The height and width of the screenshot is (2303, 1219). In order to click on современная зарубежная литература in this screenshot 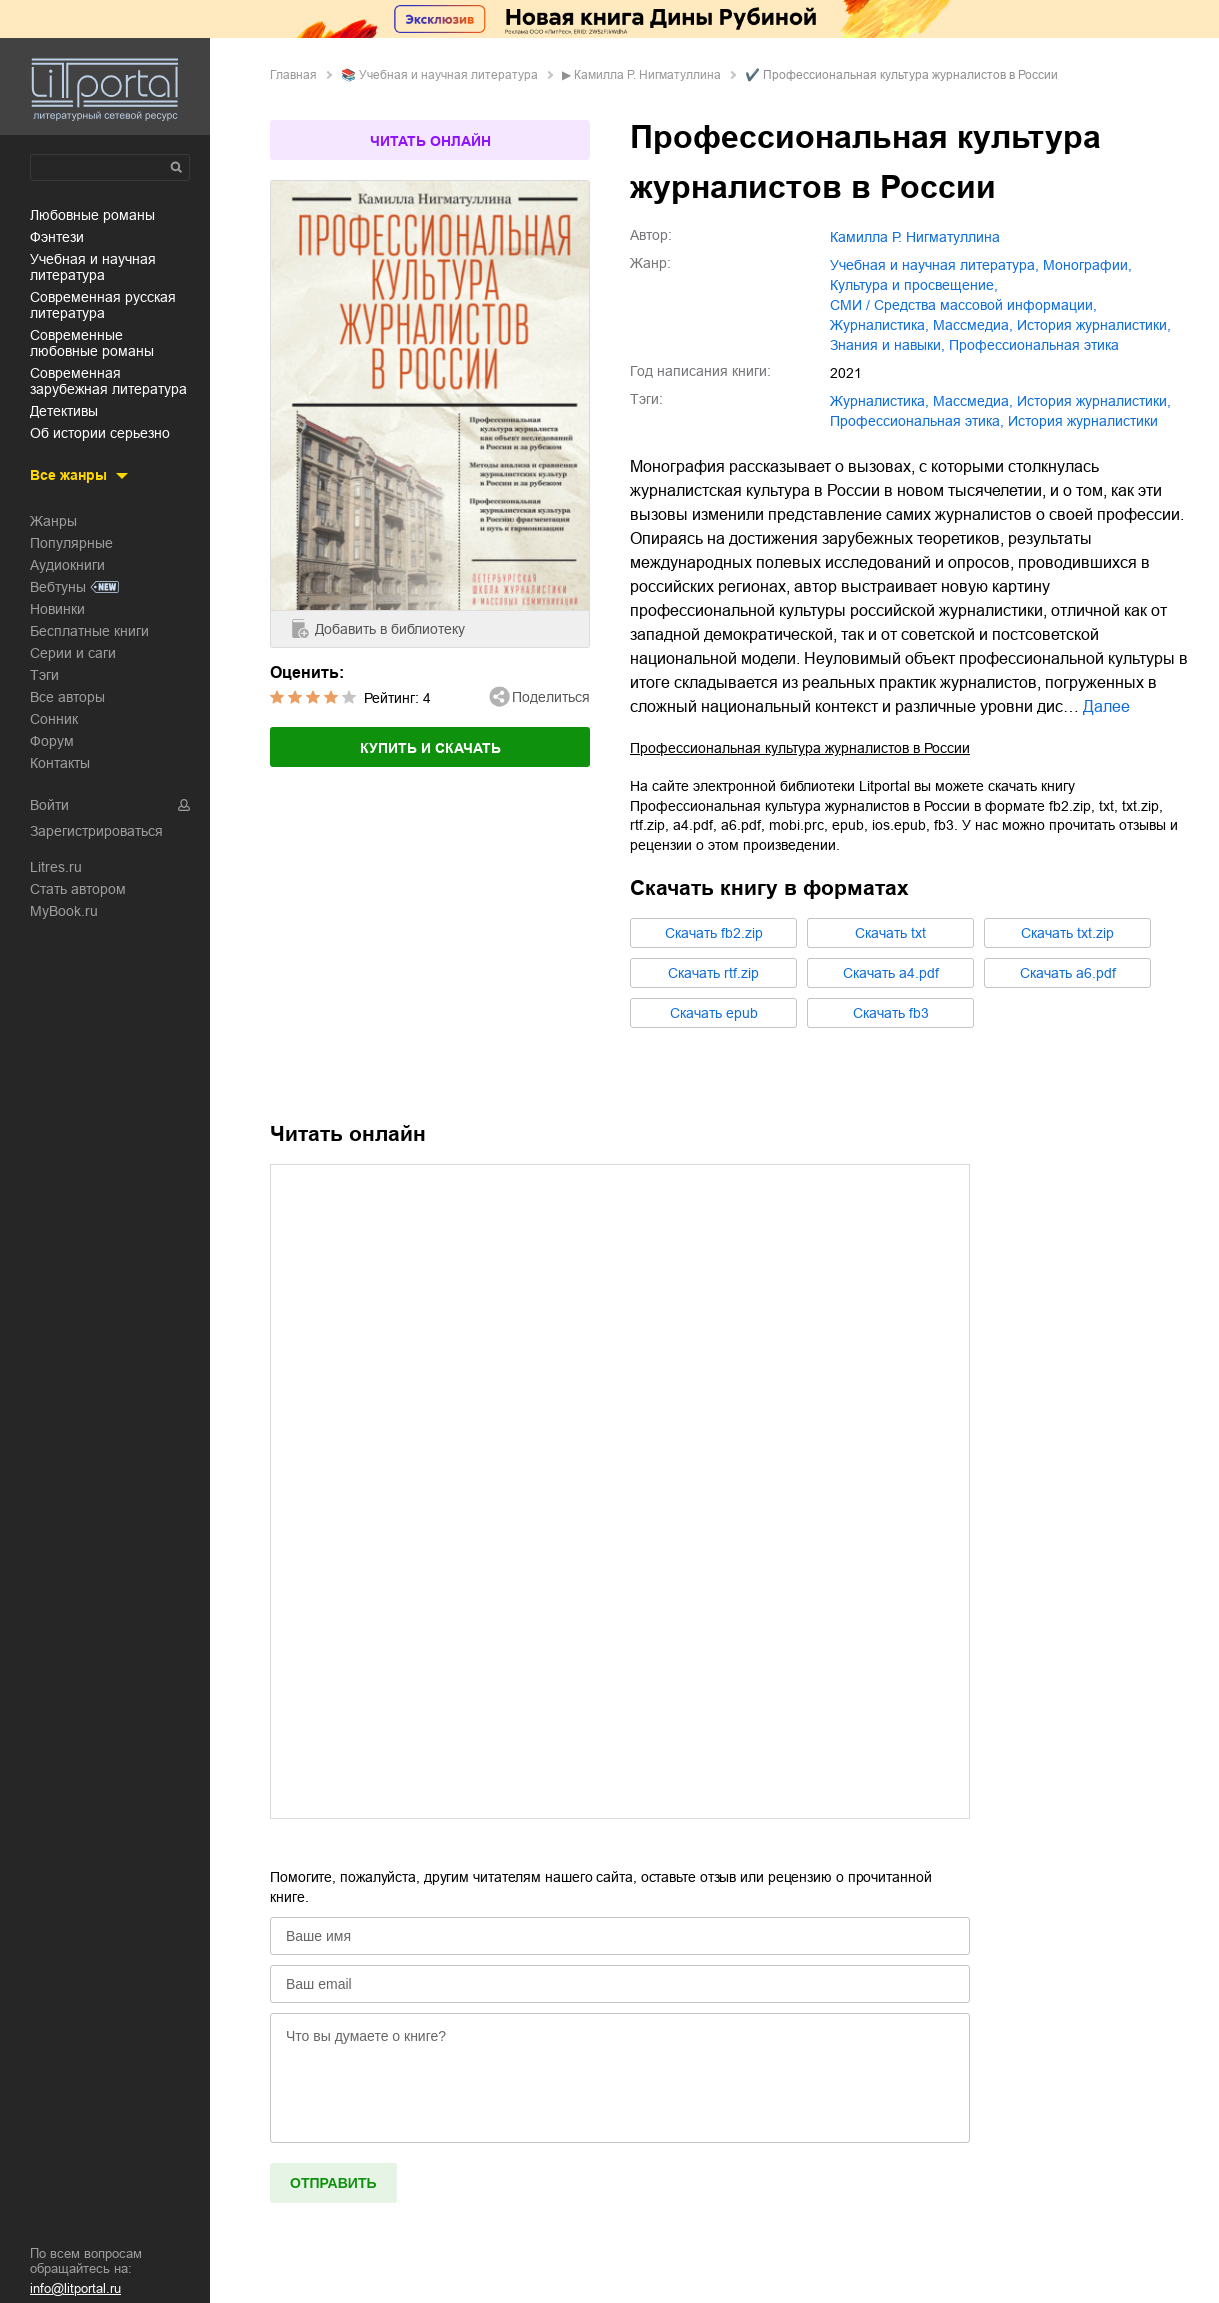, I will do `click(108, 381)`.